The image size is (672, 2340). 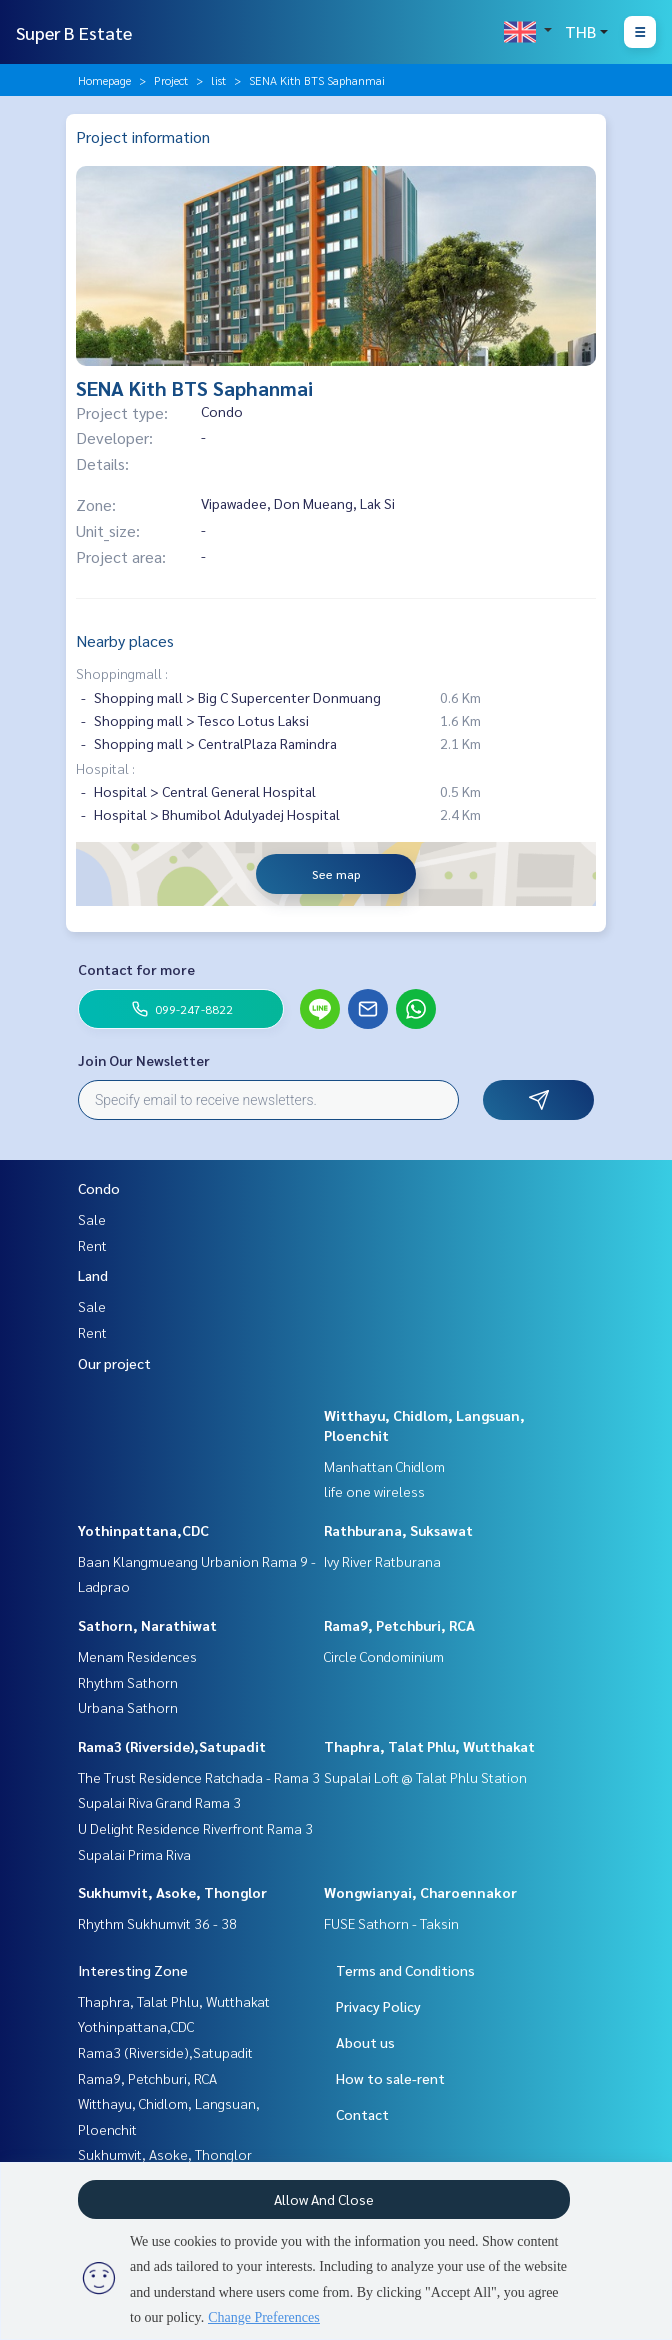 I want to click on U Delight Residence Riverfront Rama 3, so click(x=195, y=1828).